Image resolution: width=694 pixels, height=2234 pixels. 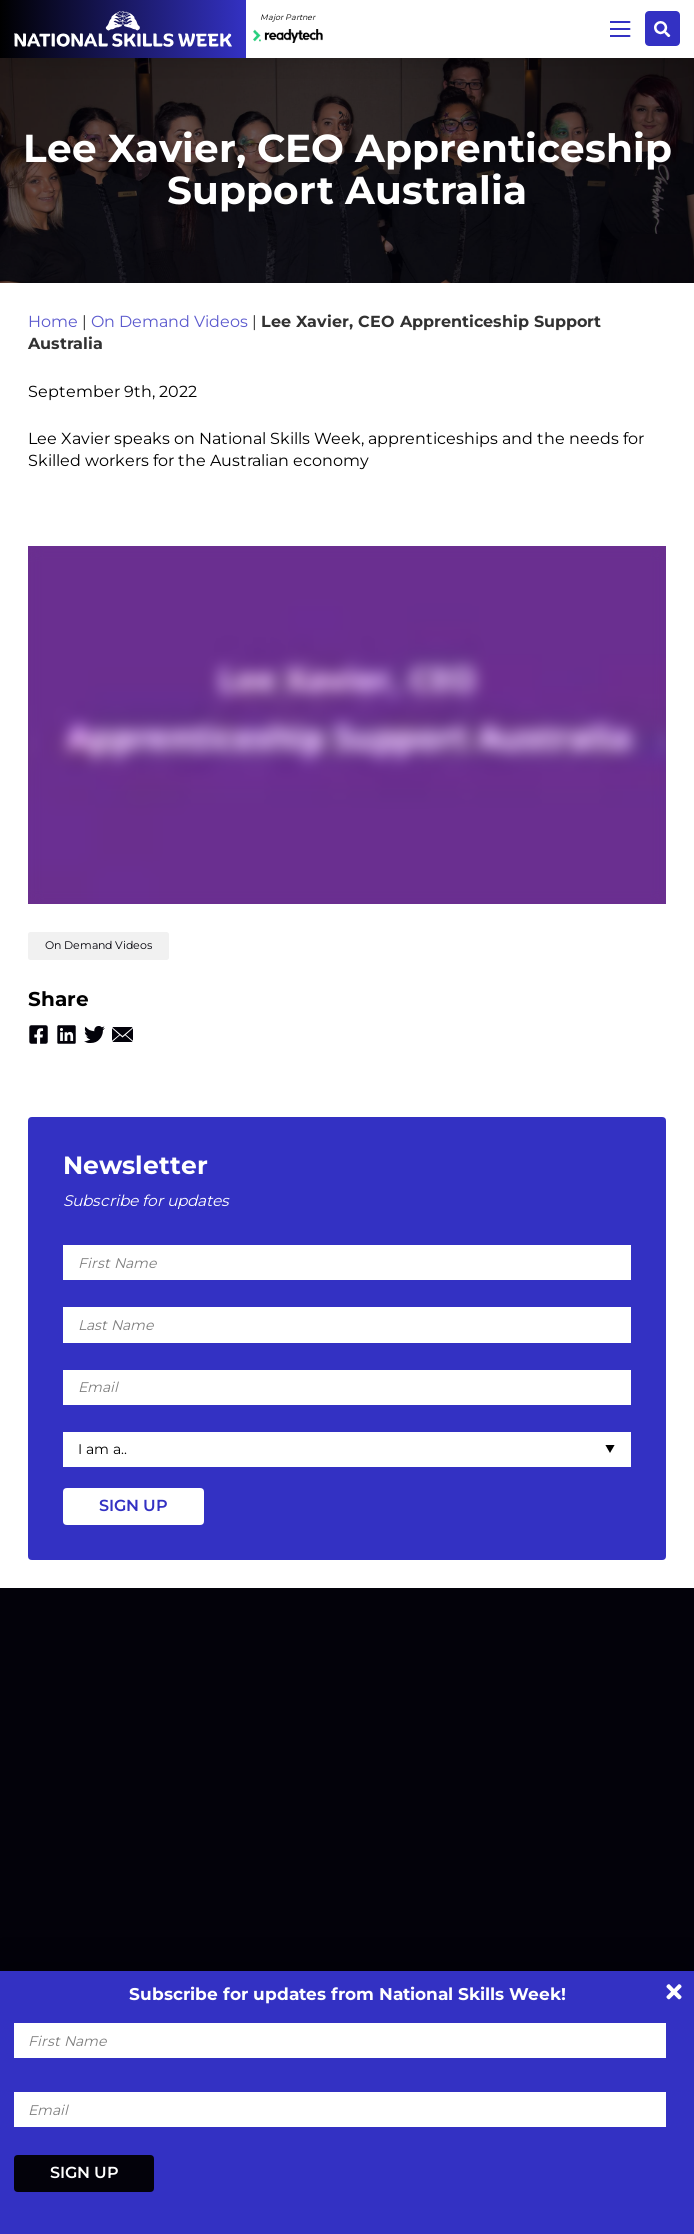 I want to click on Menu, so click(x=620, y=28).